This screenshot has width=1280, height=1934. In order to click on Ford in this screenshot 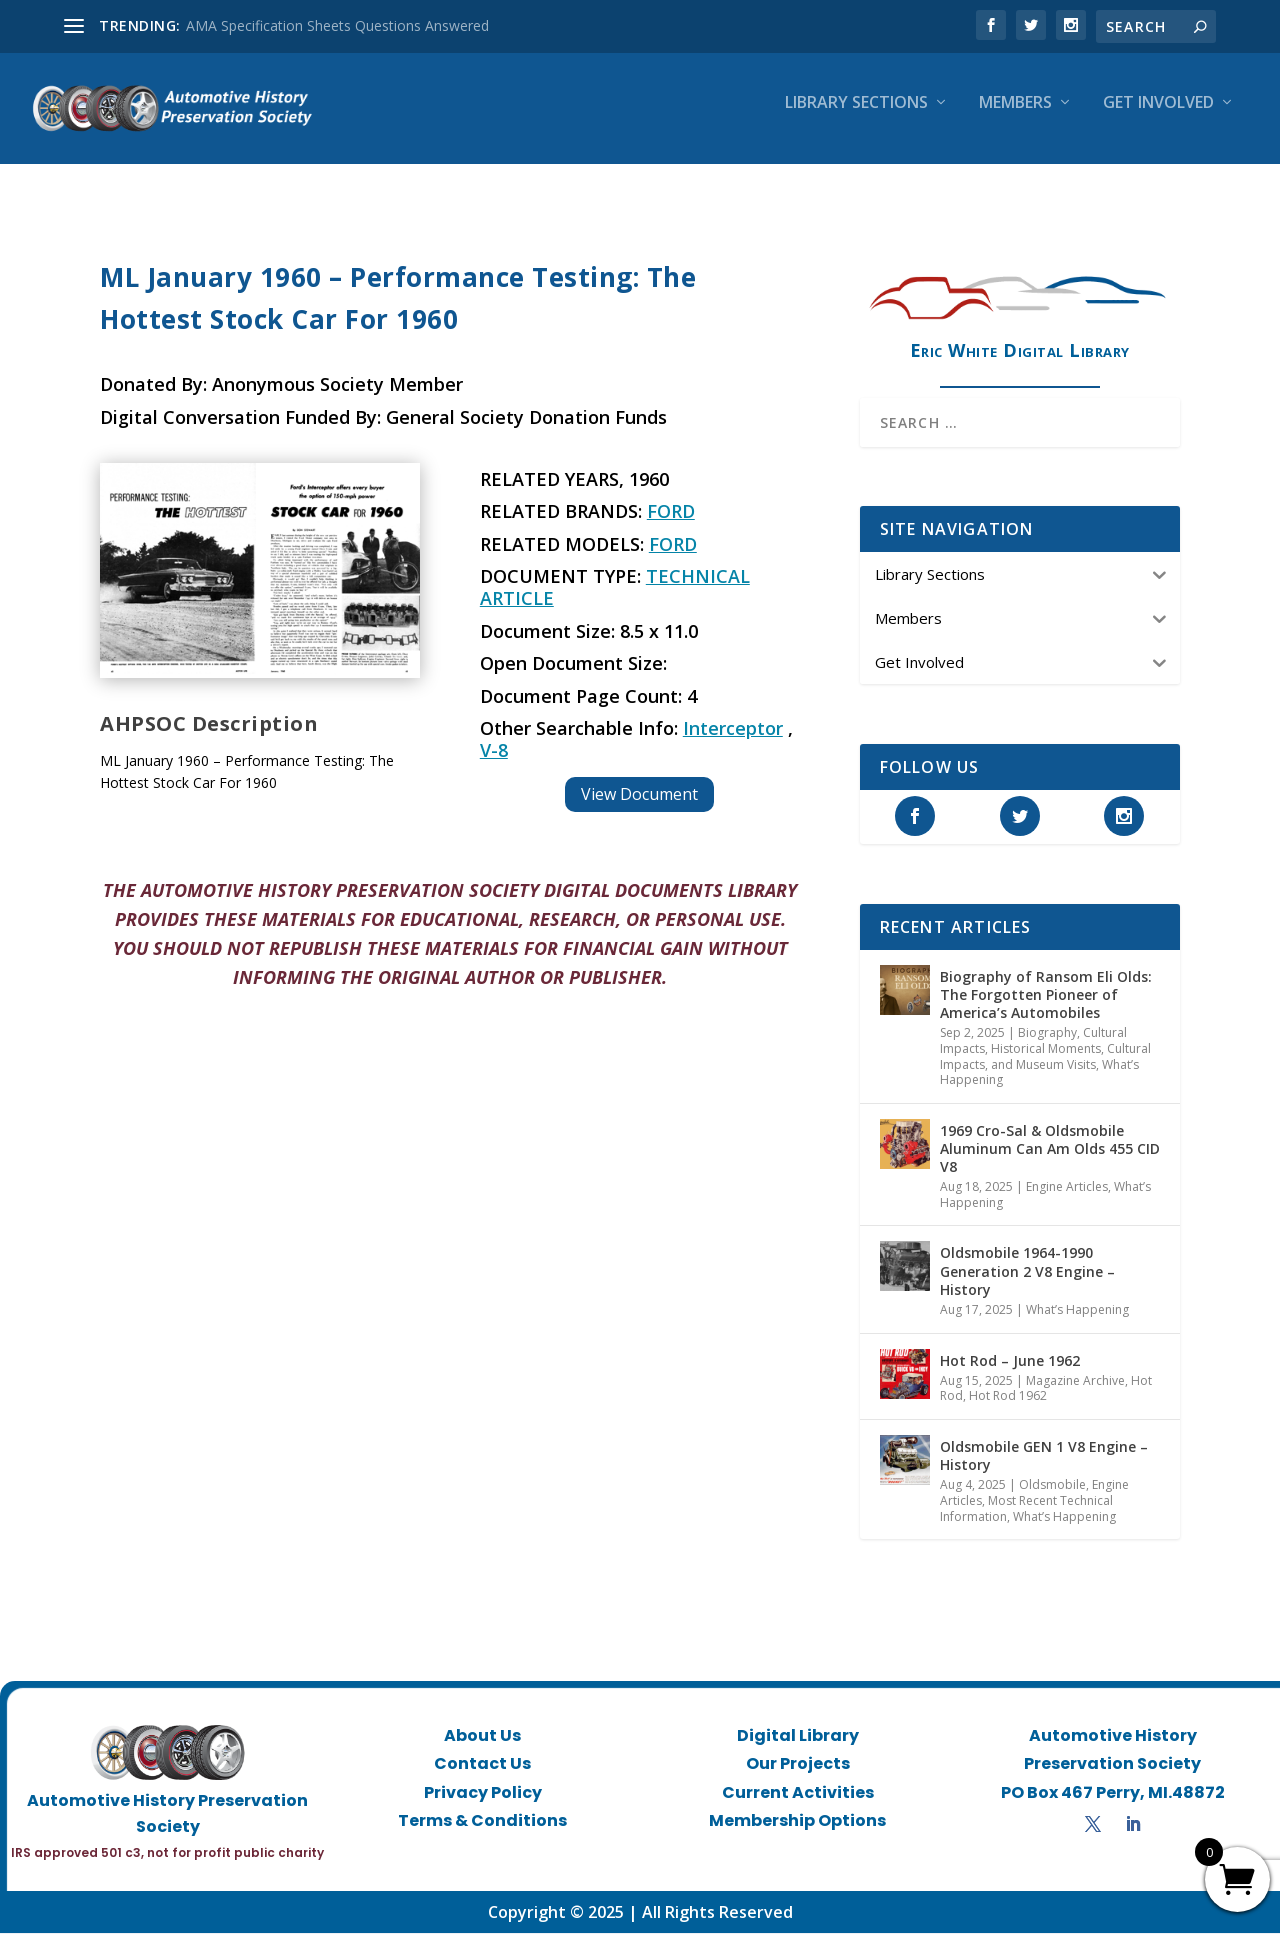, I will do `click(671, 512)`.